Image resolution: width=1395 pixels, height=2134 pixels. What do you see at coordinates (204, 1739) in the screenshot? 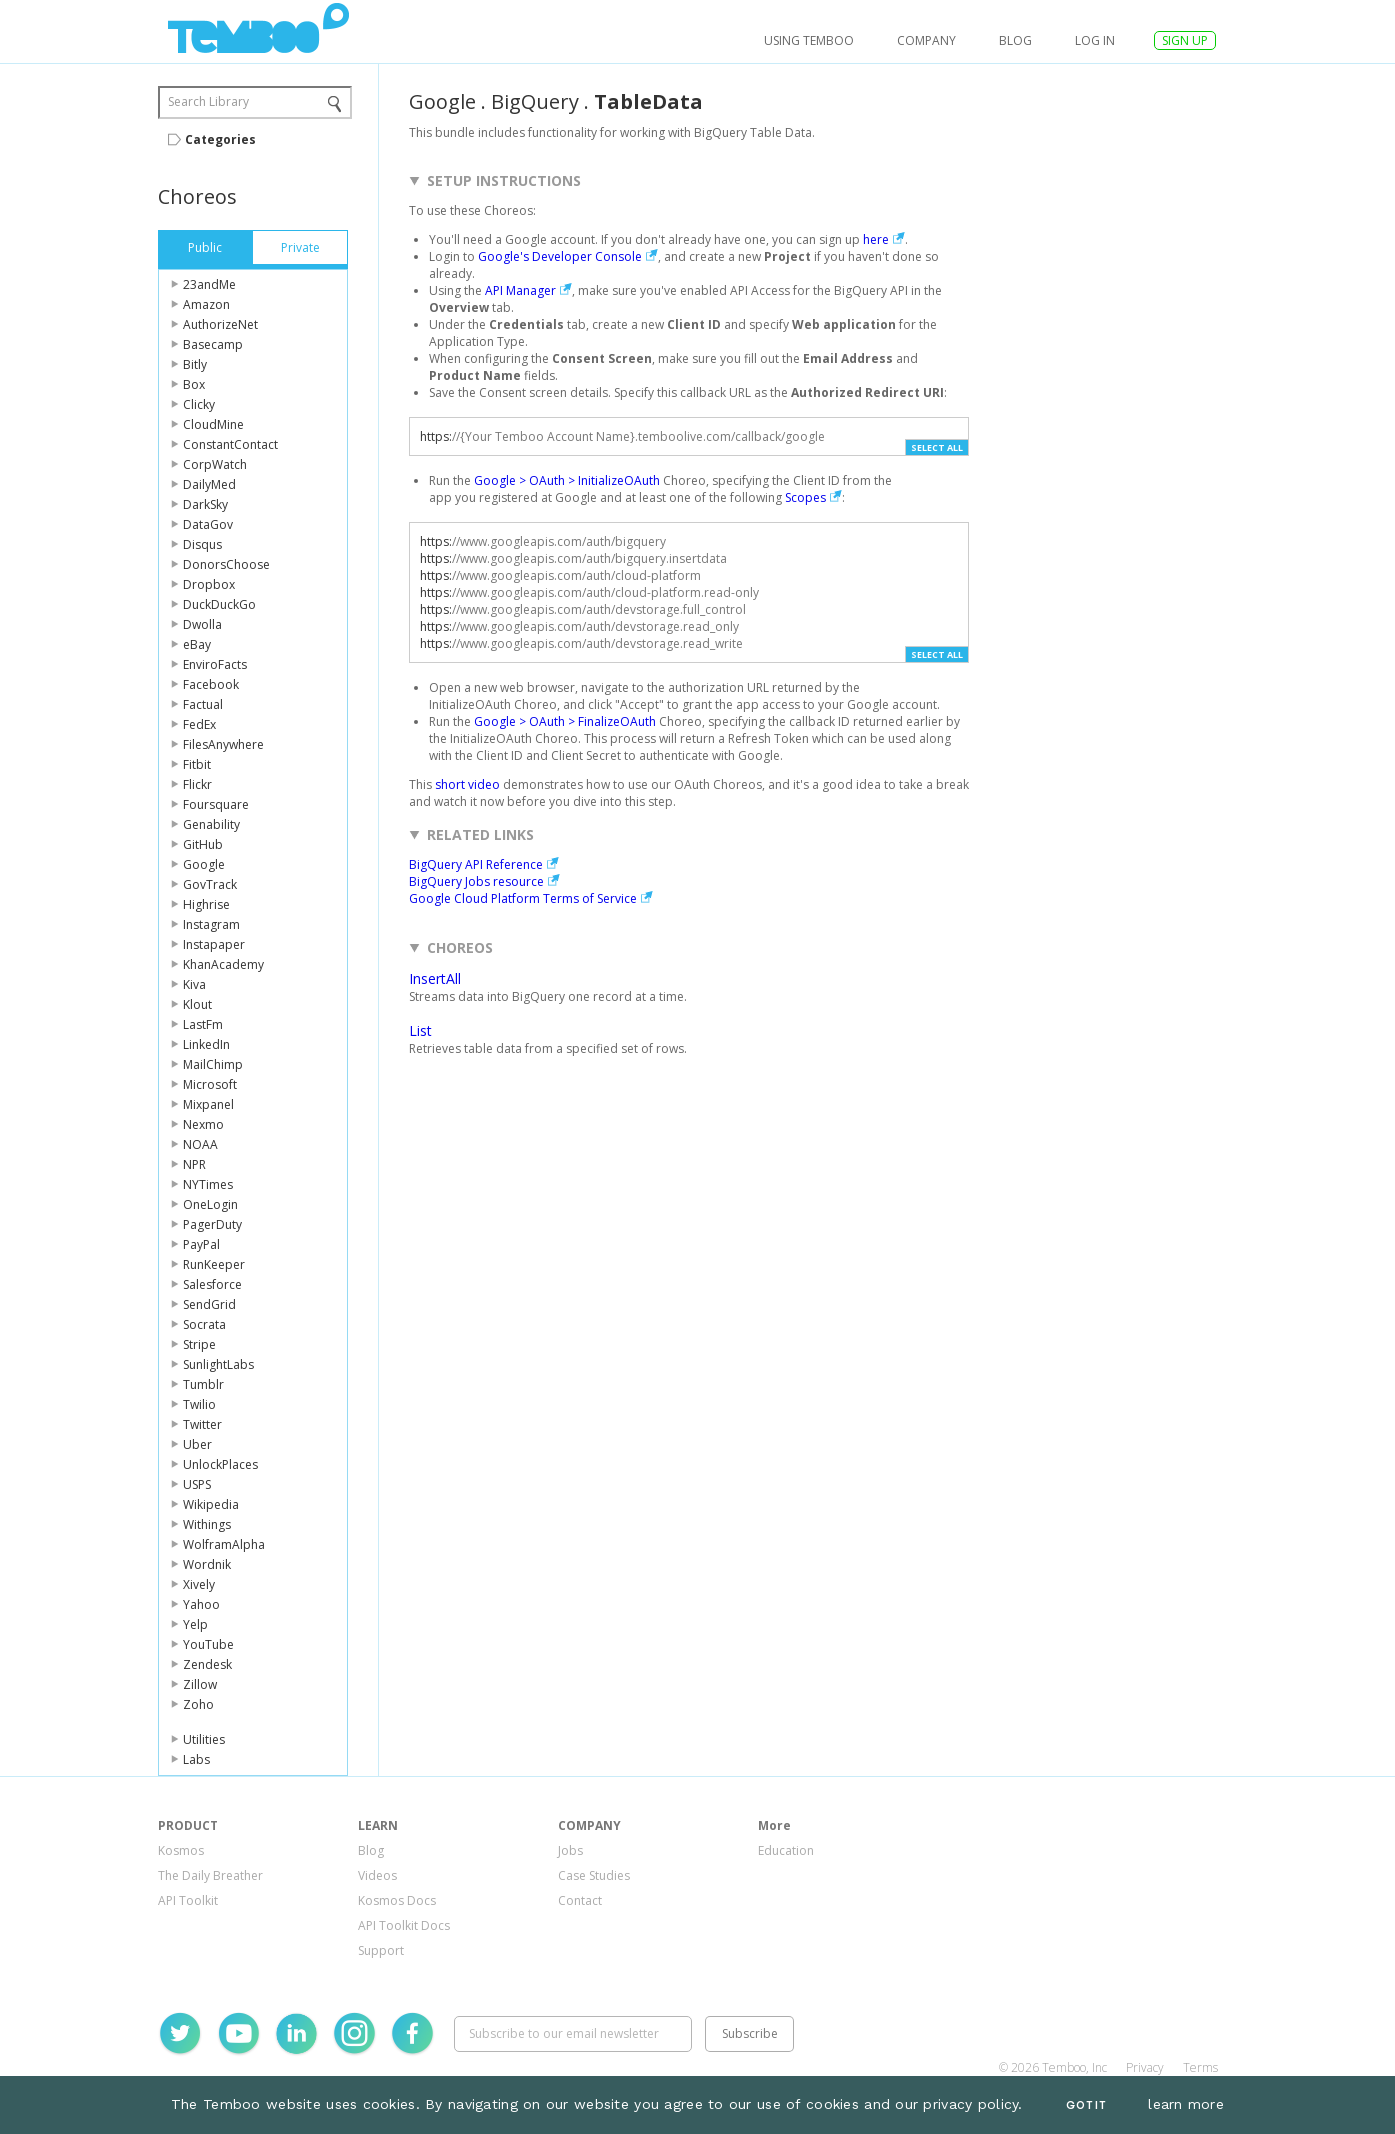
I see `Utilities` at bounding box center [204, 1739].